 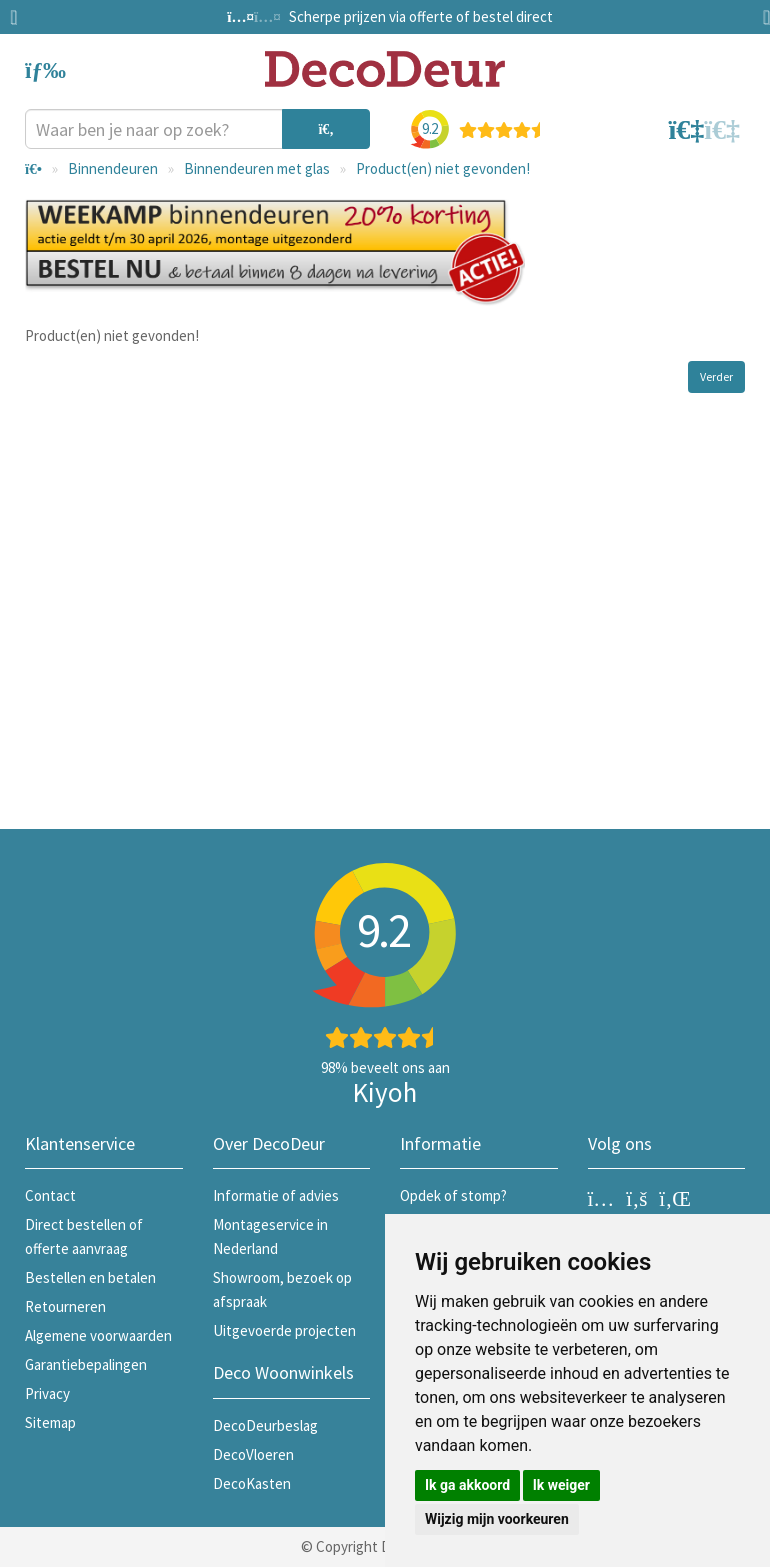 I want to click on DecoVloeren, so click(x=253, y=1454).